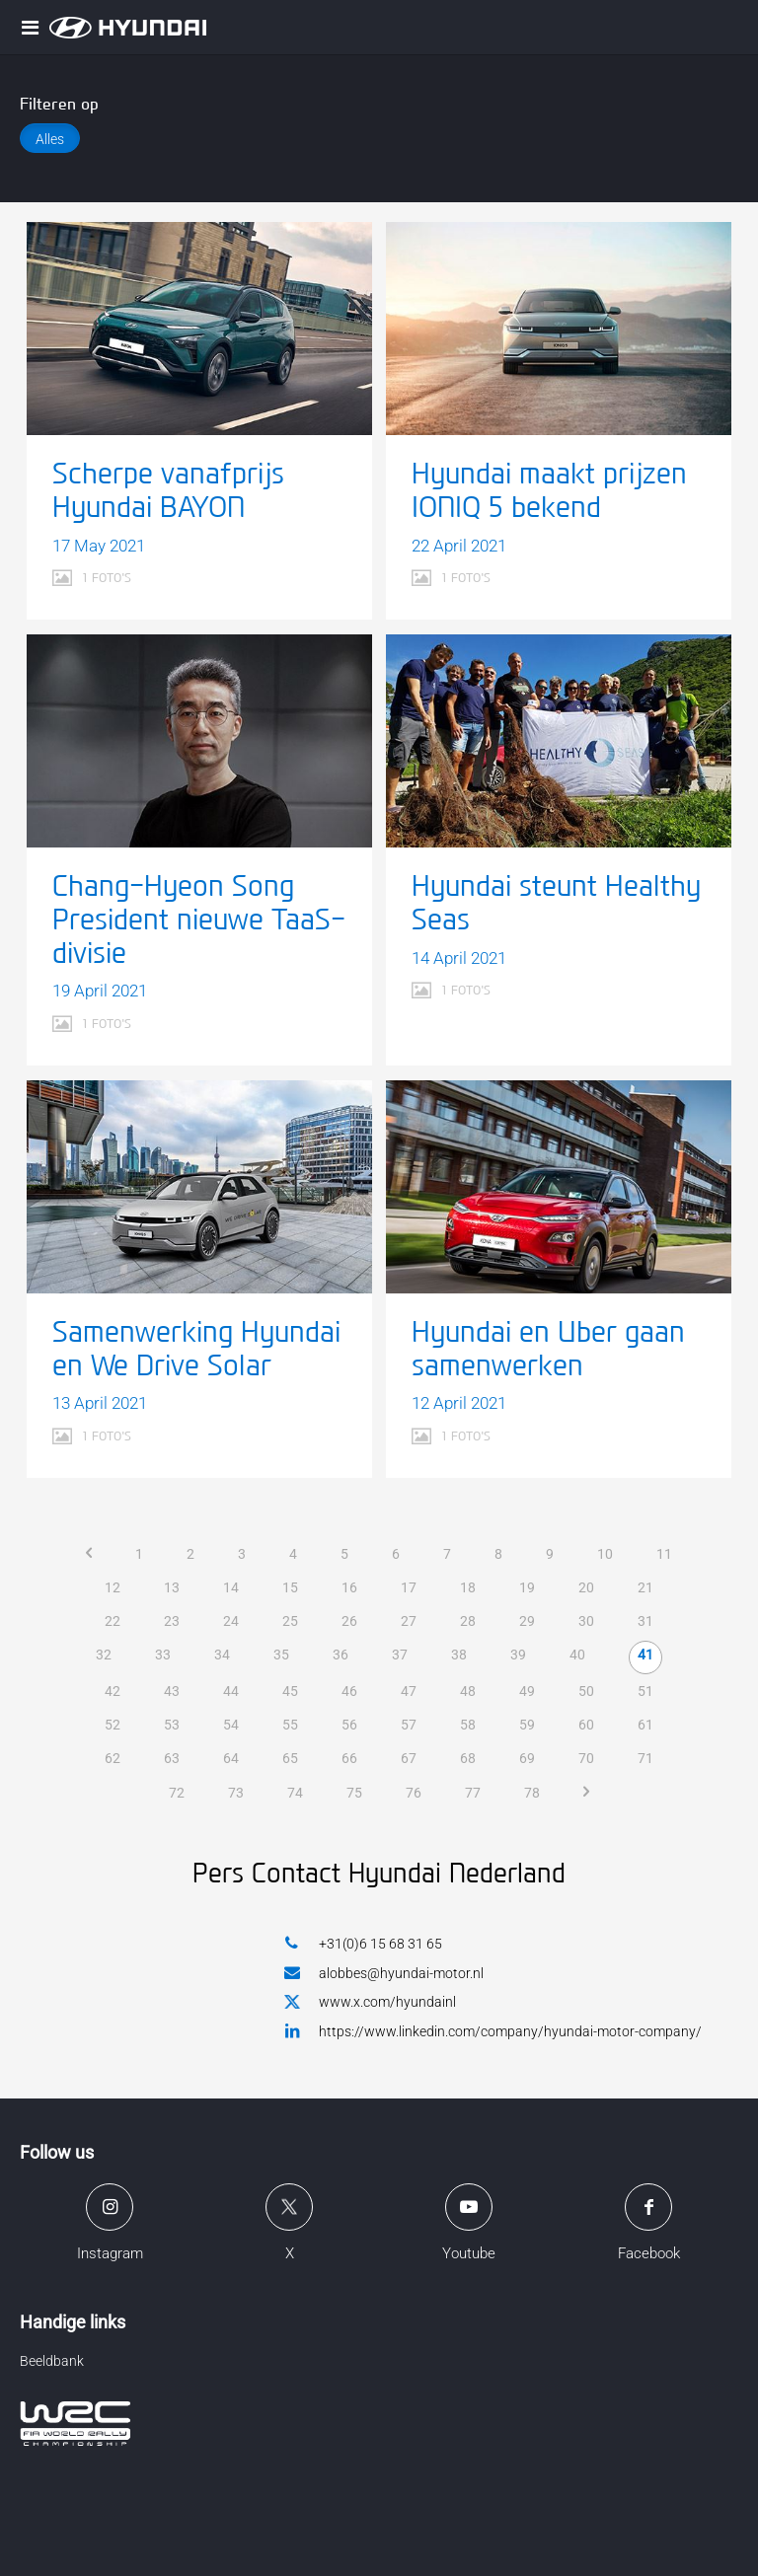  I want to click on 15, so click(290, 1587).